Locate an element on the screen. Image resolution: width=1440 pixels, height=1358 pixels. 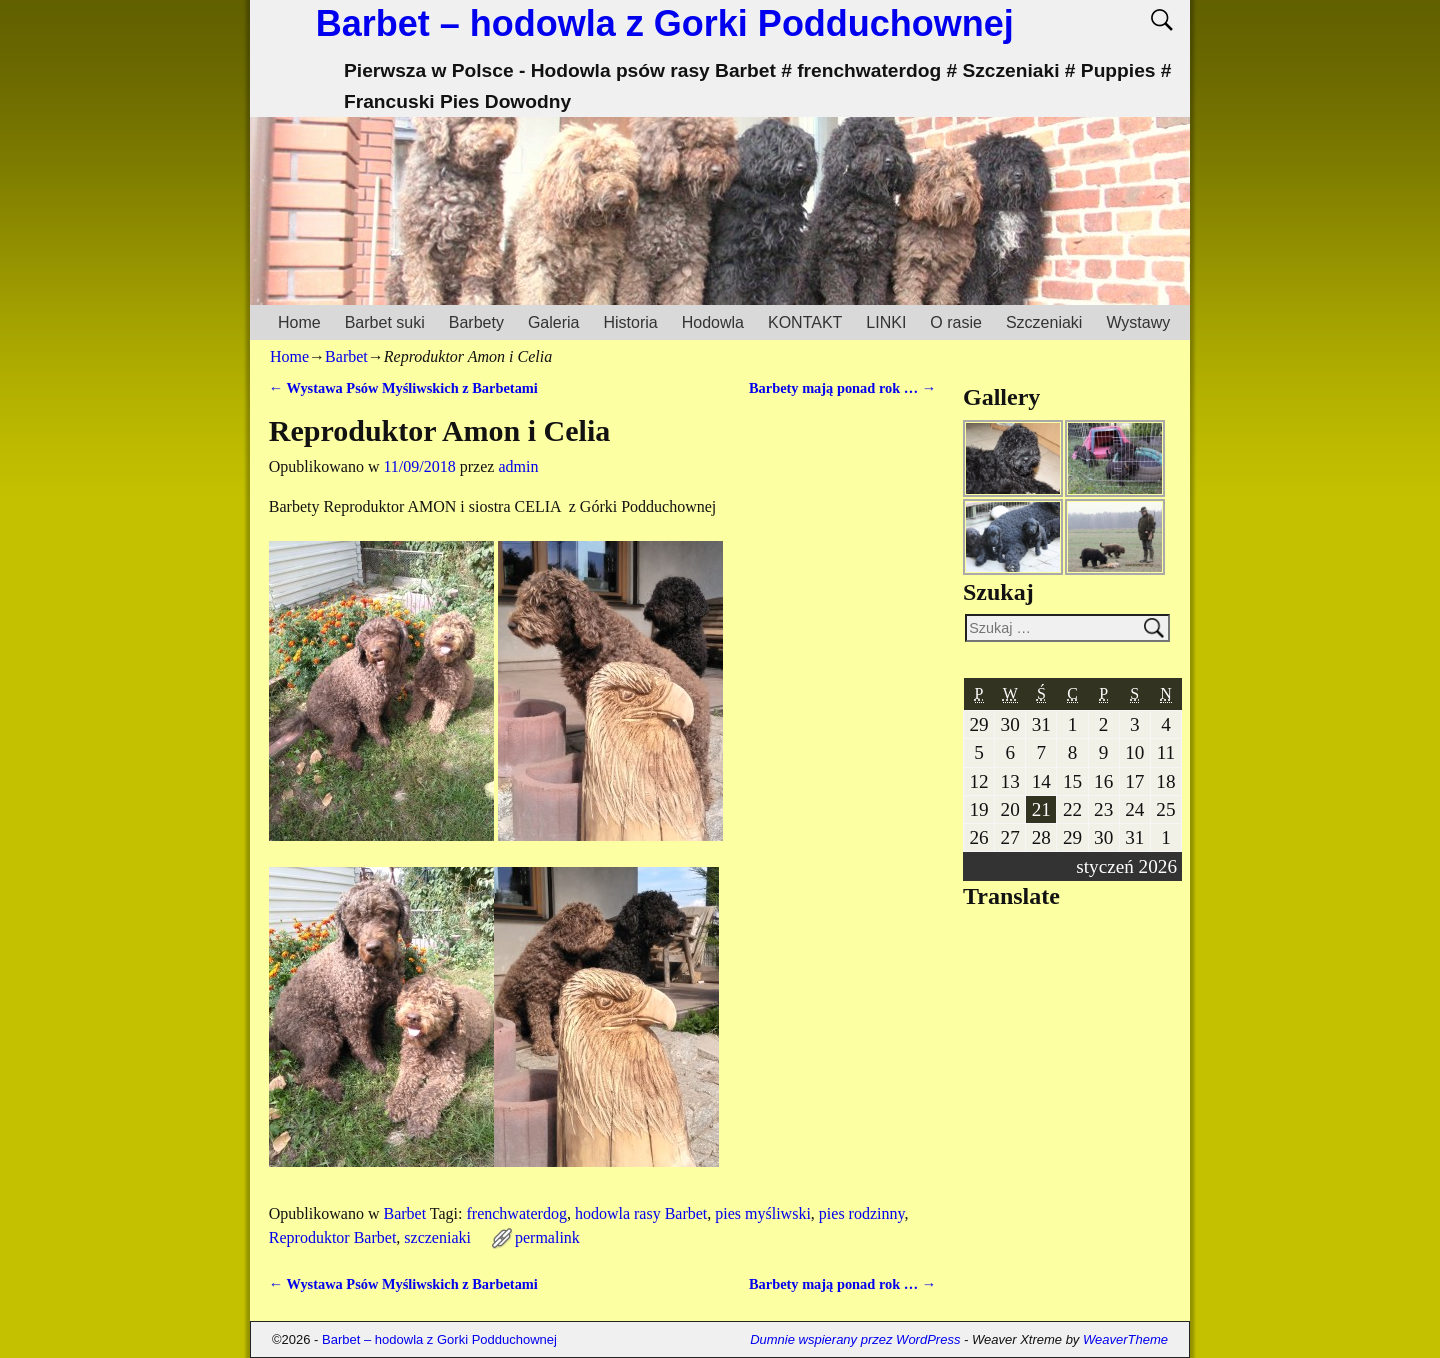
hodowla rasy Barbet is located at coordinates (641, 1213).